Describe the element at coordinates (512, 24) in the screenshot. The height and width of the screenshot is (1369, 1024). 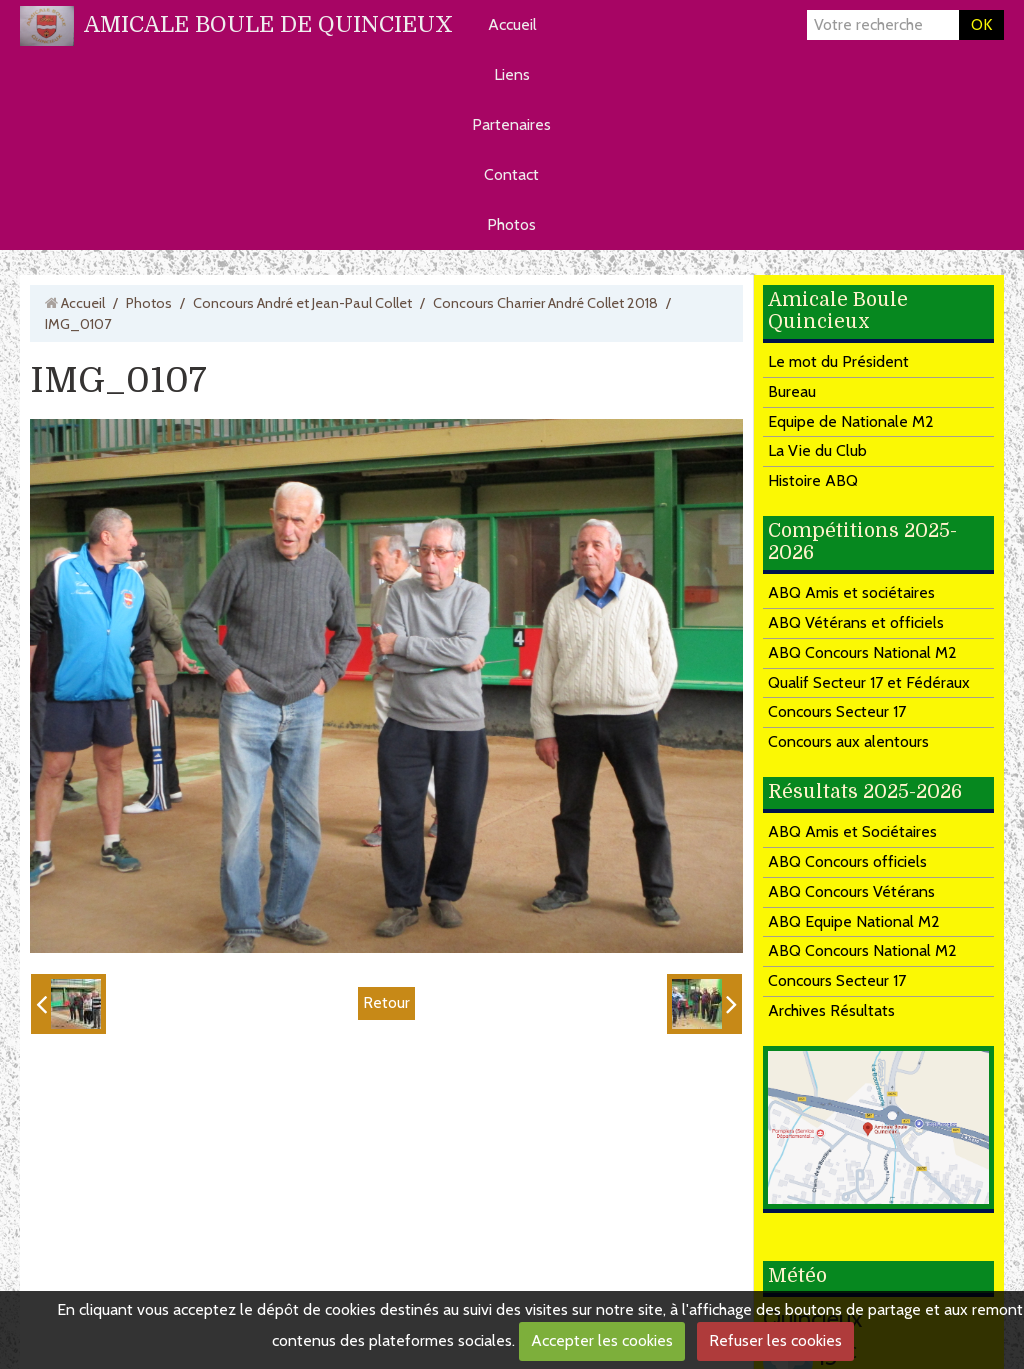
I see `Accueil` at that location.